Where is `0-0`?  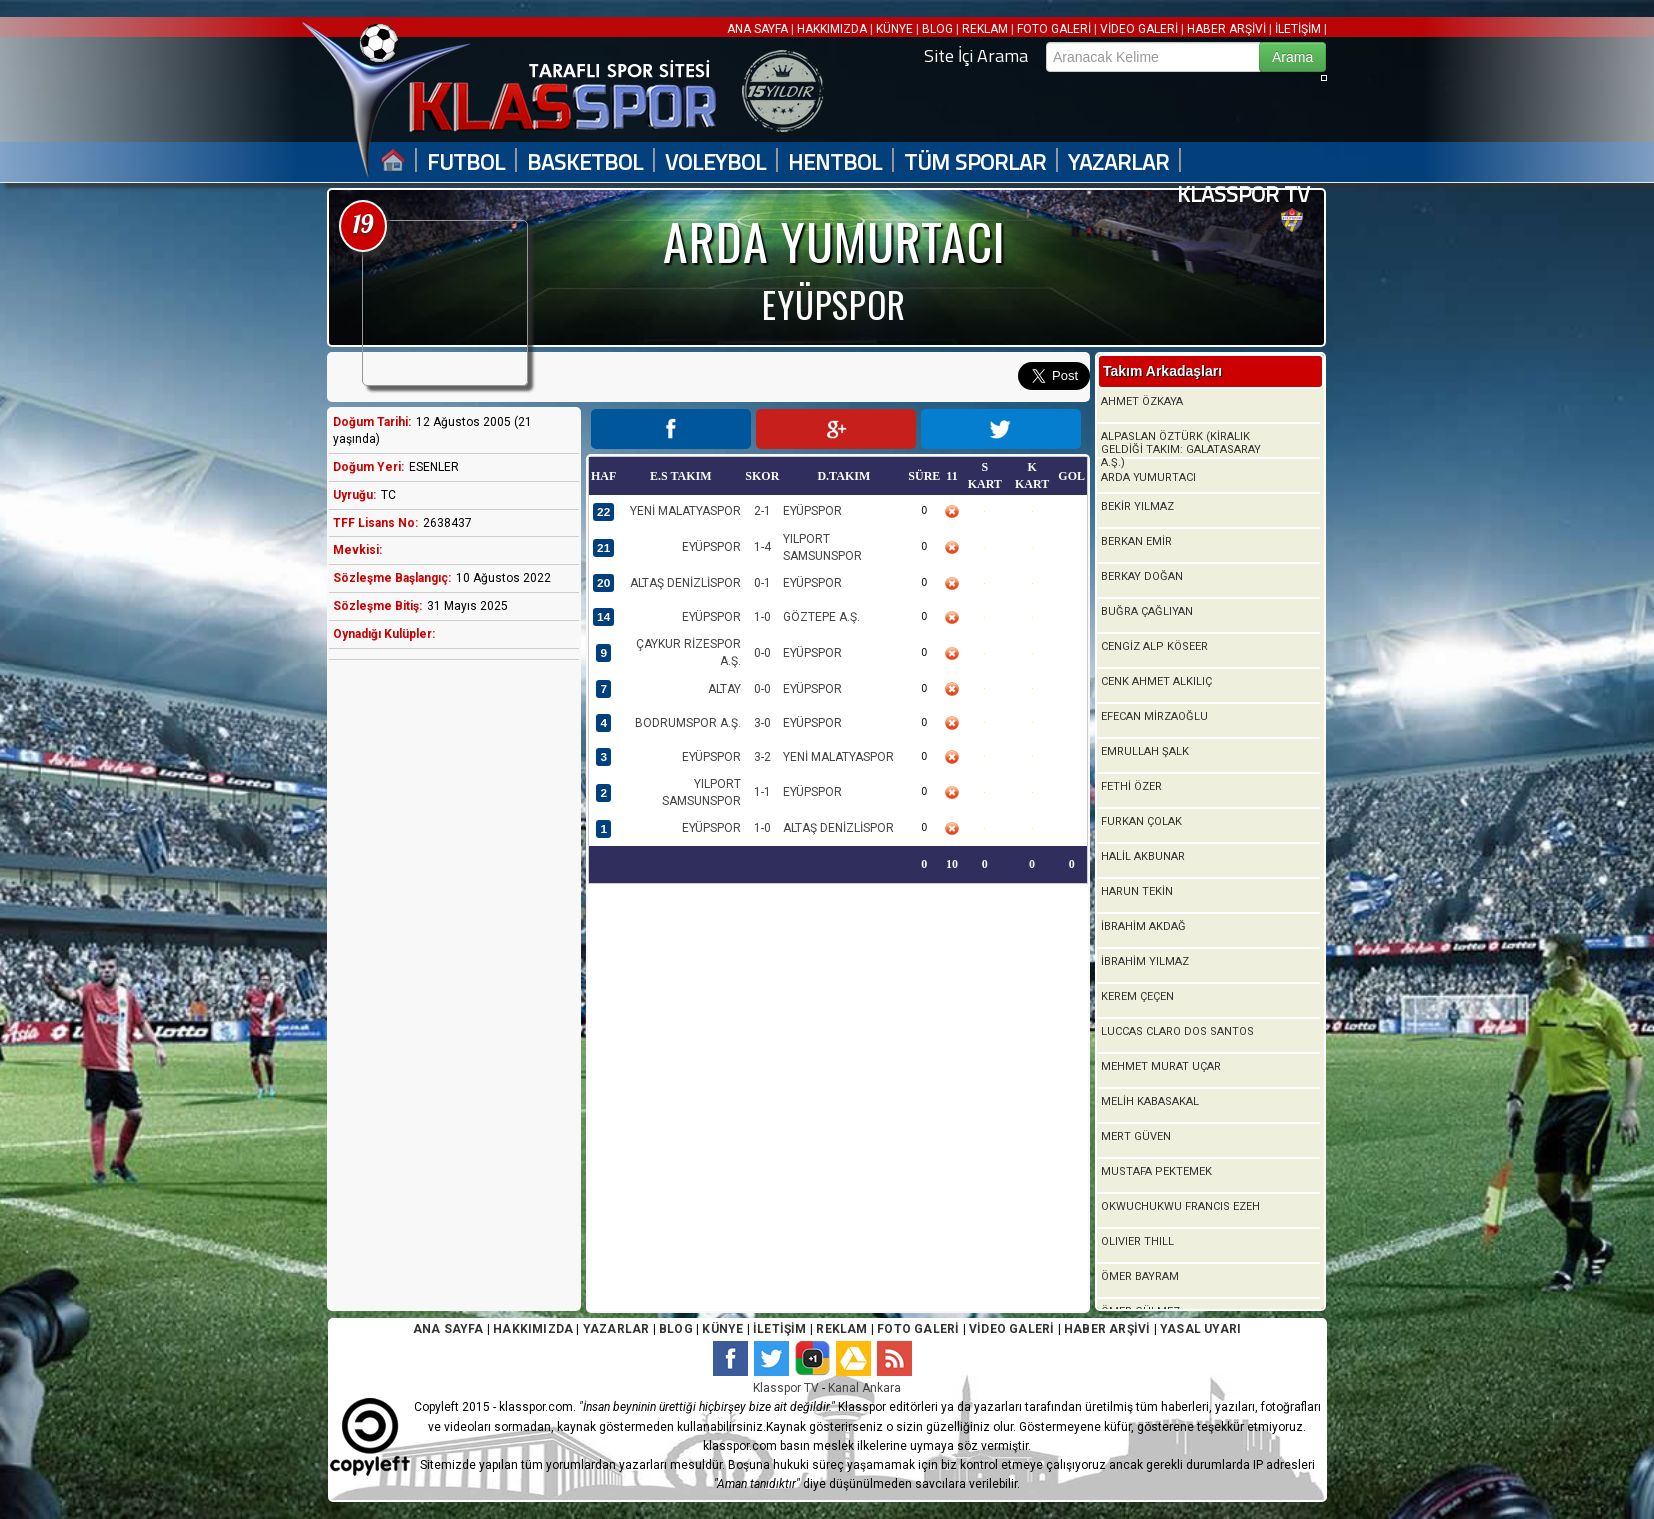 0-0 is located at coordinates (762, 653).